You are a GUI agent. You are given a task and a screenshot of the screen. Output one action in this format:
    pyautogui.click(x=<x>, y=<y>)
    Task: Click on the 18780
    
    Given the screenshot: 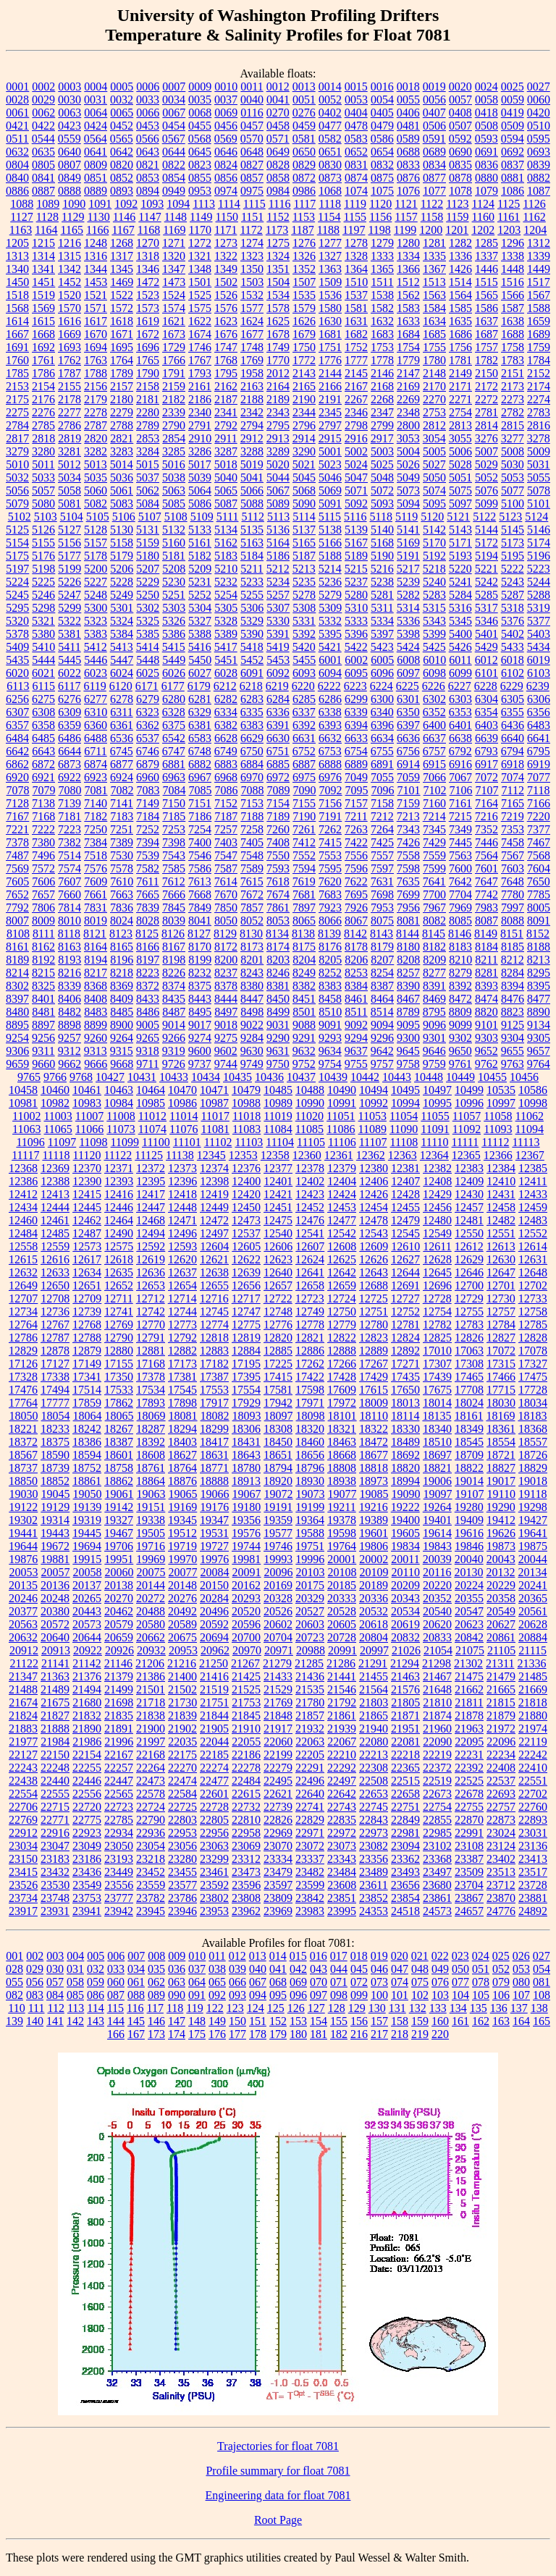 What is the action you would take?
    pyautogui.click(x=246, y=1468)
    